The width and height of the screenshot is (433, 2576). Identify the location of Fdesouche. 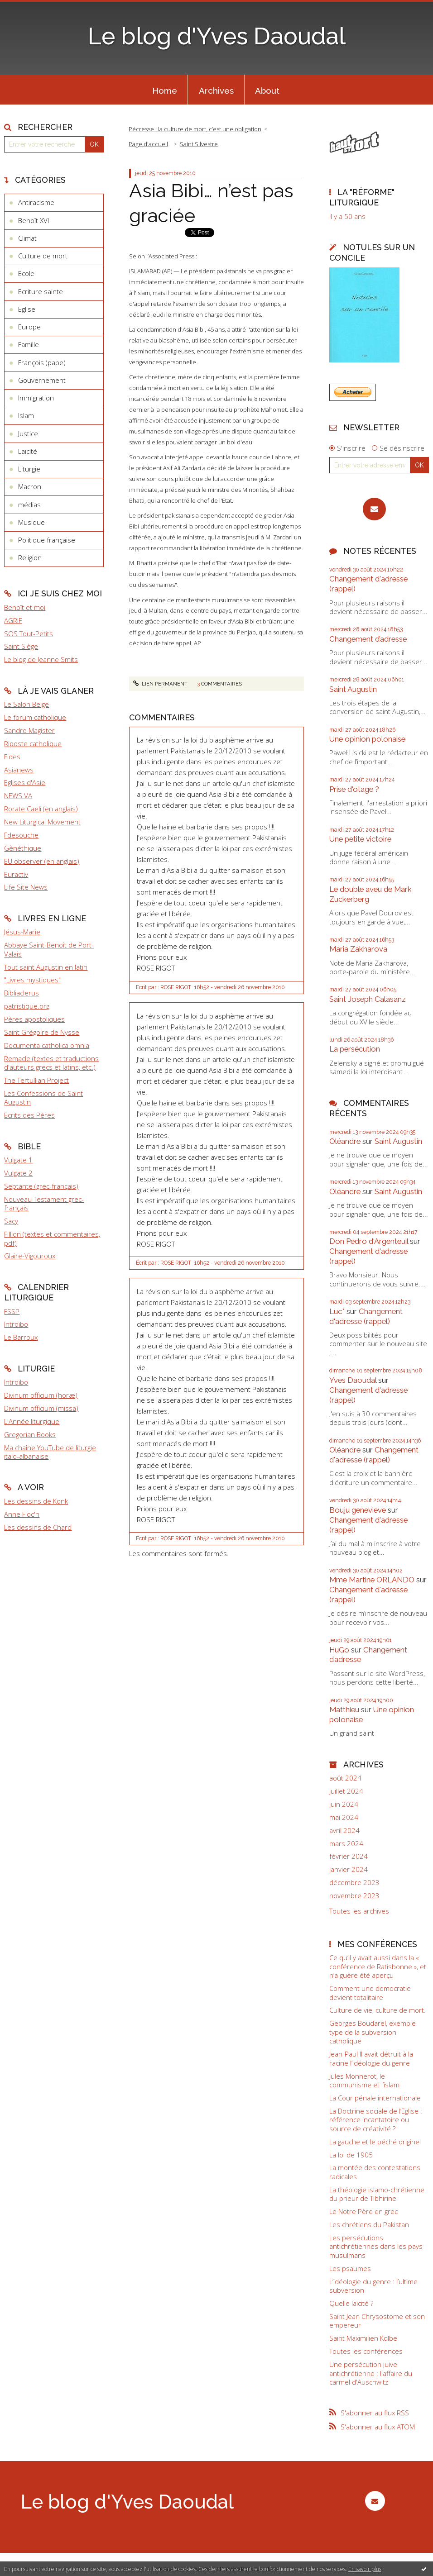
(21, 834).